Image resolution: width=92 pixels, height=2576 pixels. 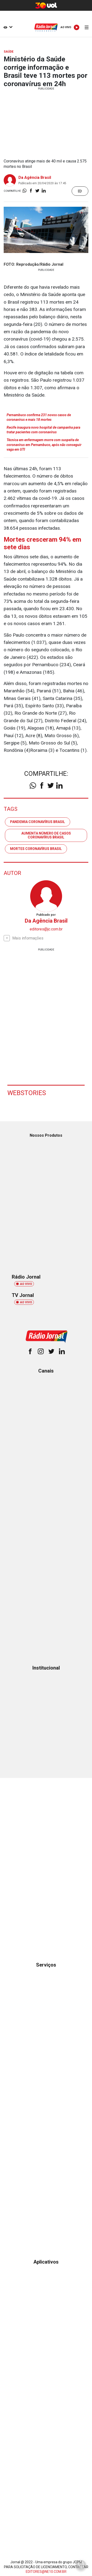 What do you see at coordinates (46, 929) in the screenshot?
I see `editores@jc.com.br` at bounding box center [46, 929].